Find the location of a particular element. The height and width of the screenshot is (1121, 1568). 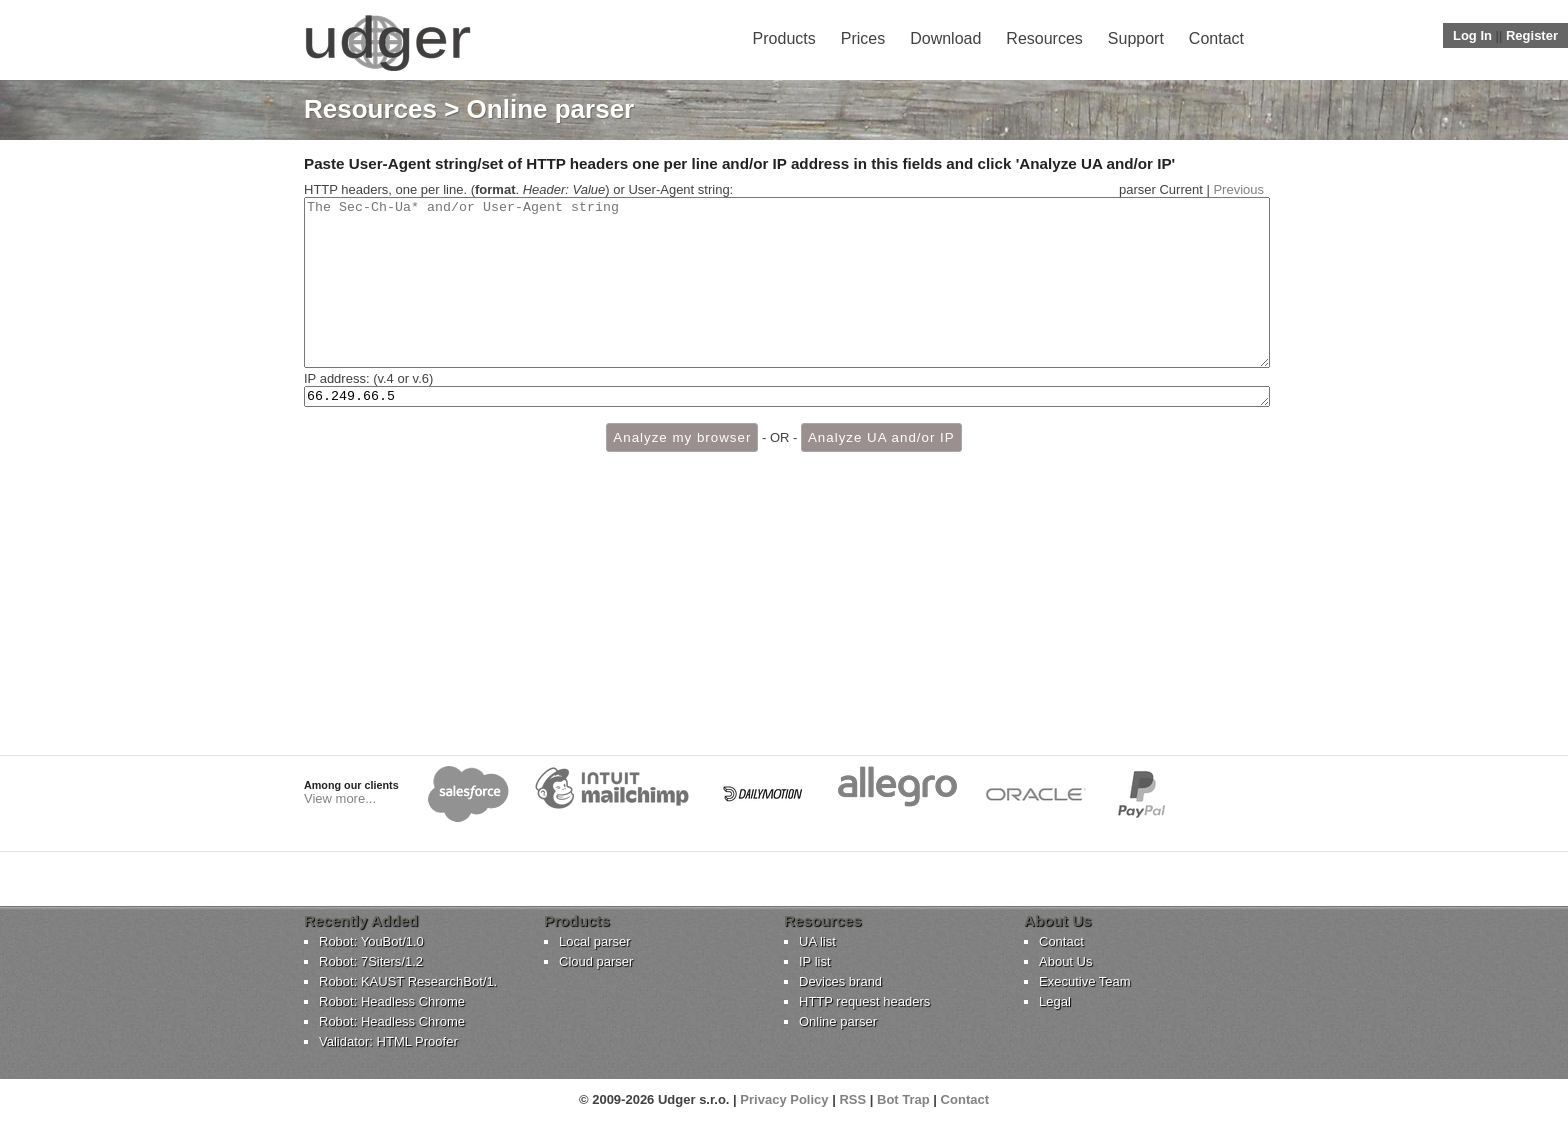

IP list is located at coordinates (815, 961).